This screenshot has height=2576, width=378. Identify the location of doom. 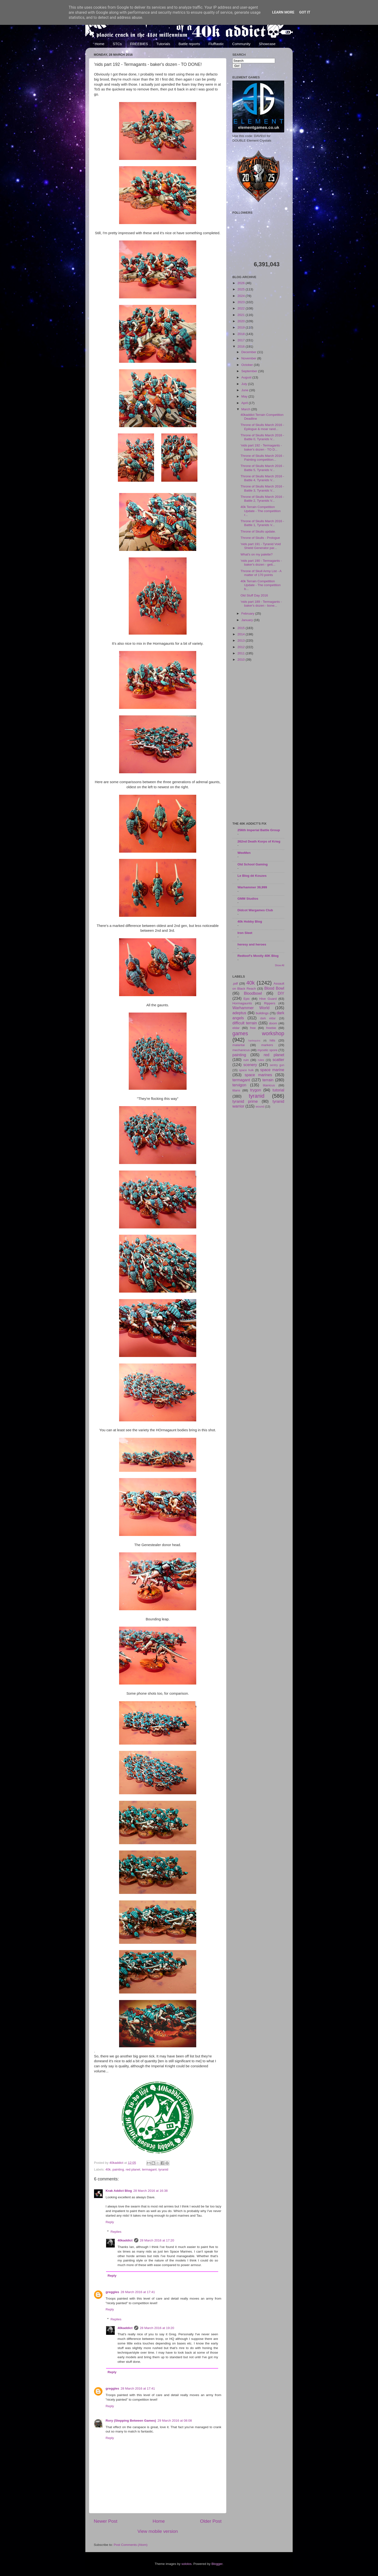
(273, 1023).